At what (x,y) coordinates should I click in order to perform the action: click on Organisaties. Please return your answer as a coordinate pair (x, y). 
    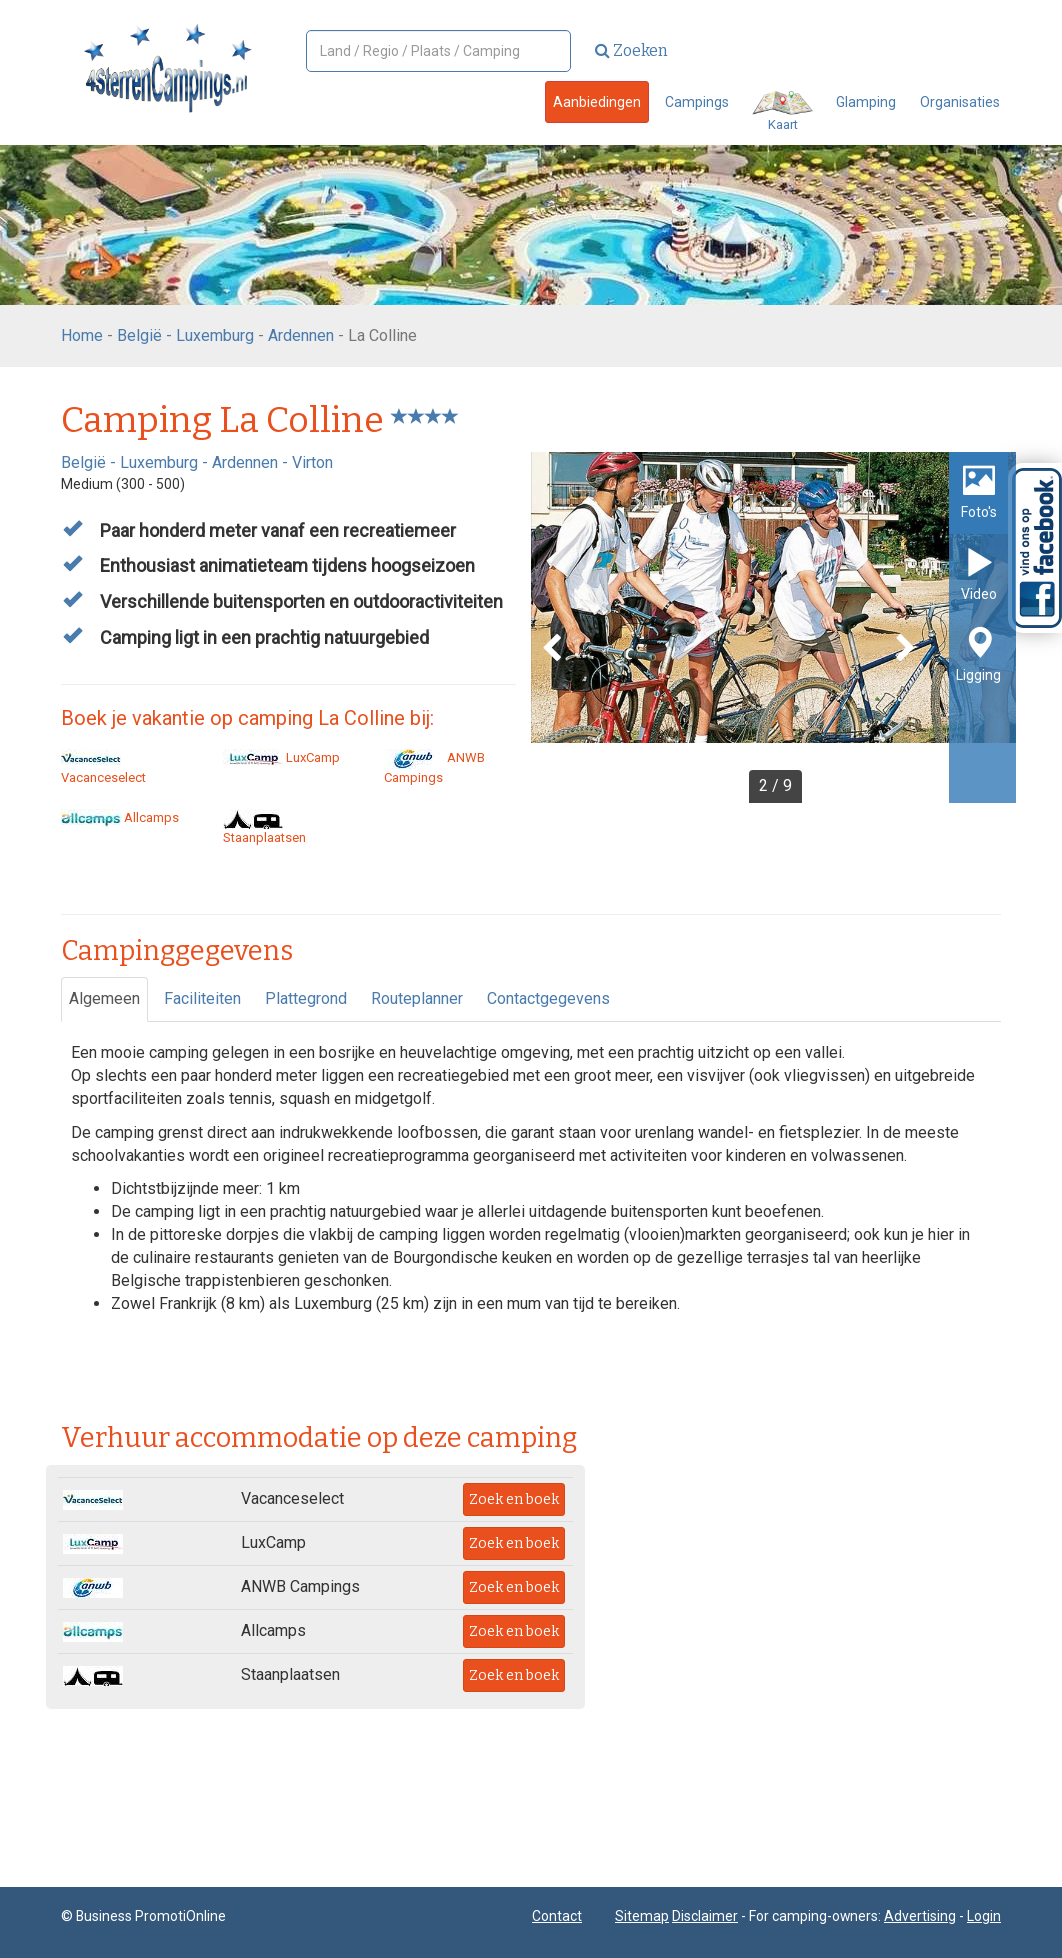
    Looking at the image, I should click on (960, 102).